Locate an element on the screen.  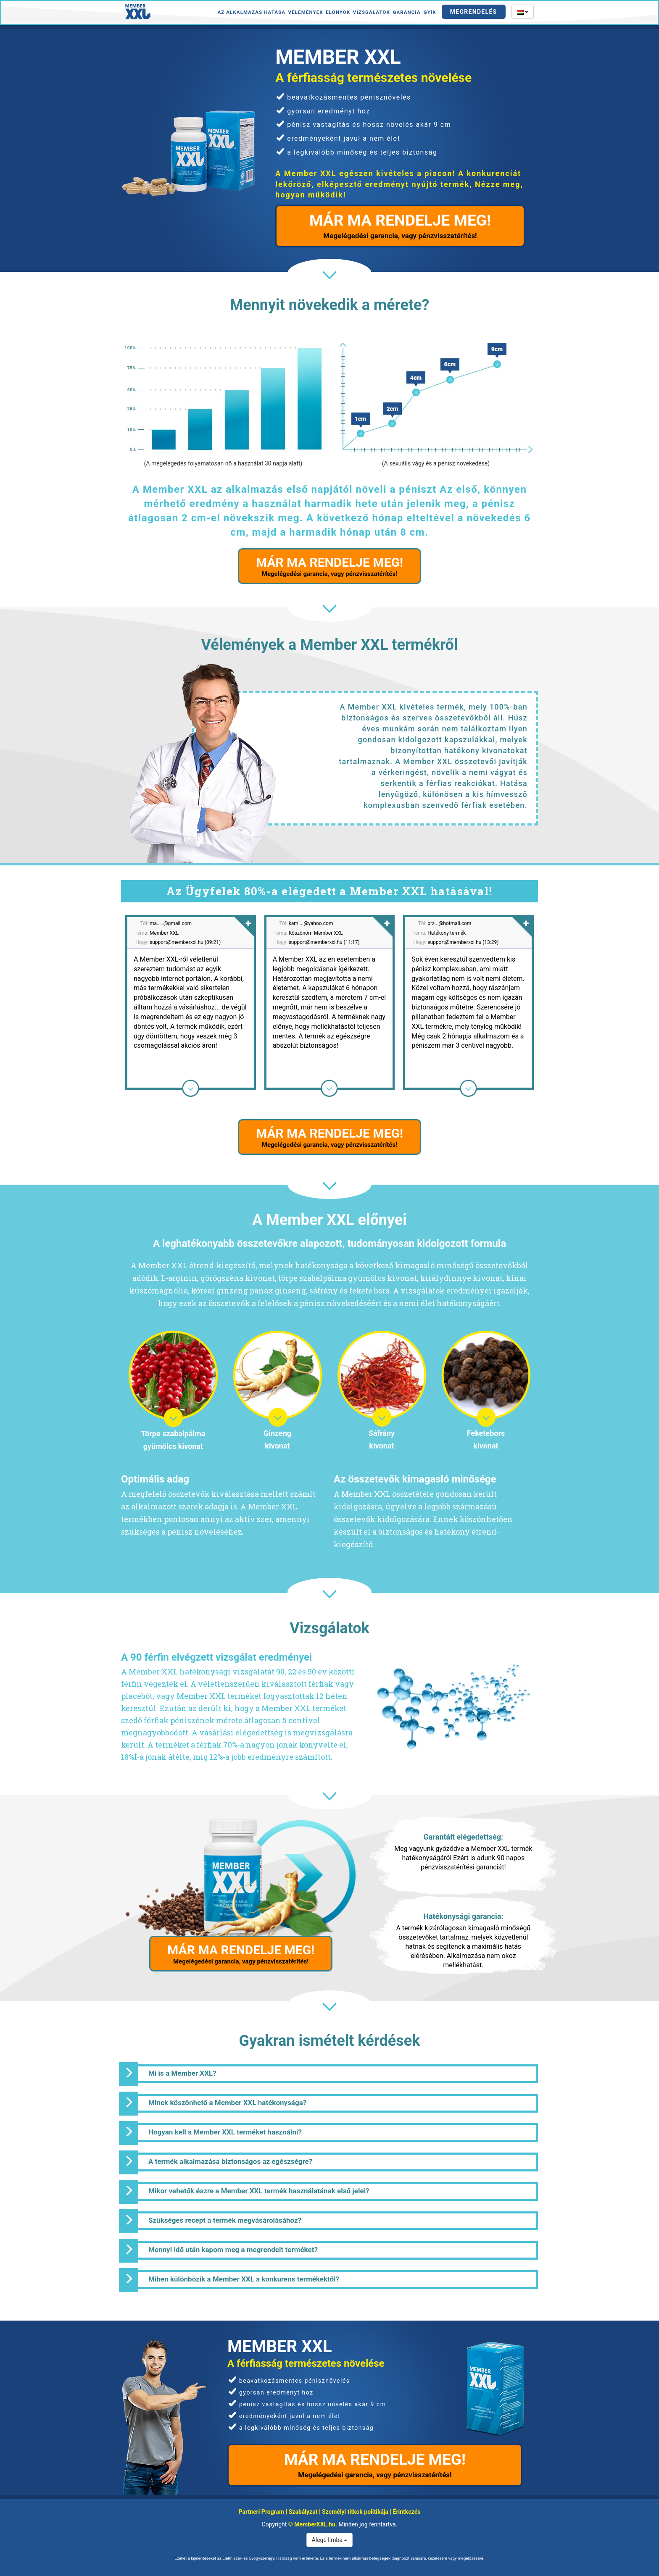
Személyi titkok politikája is located at coordinates (355, 2511).